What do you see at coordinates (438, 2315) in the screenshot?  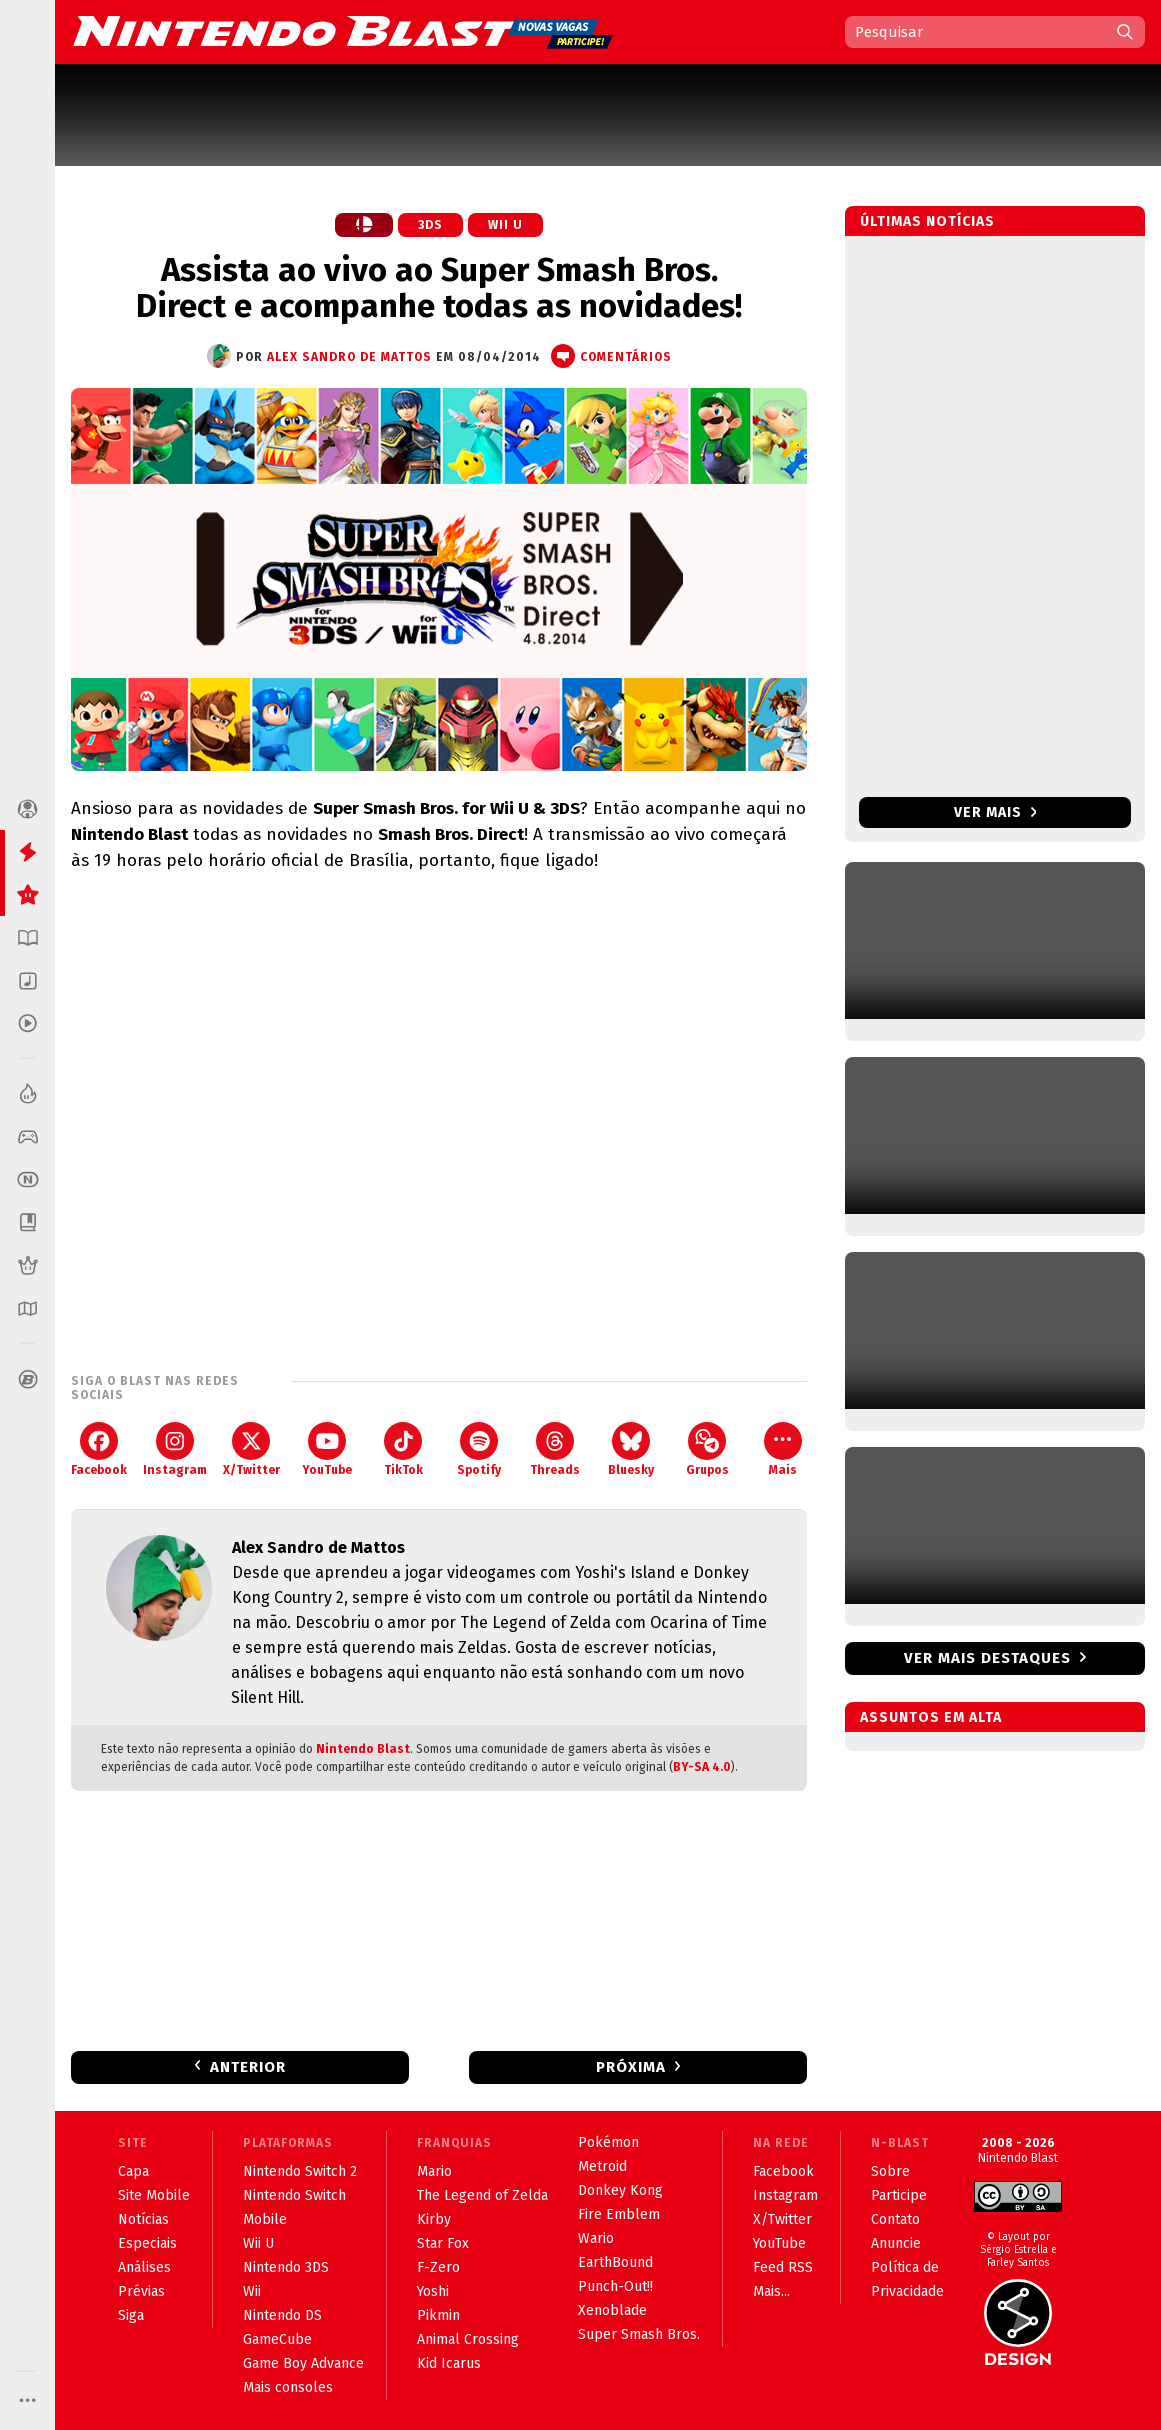 I see `Pikmin` at bounding box center [438, 2315].